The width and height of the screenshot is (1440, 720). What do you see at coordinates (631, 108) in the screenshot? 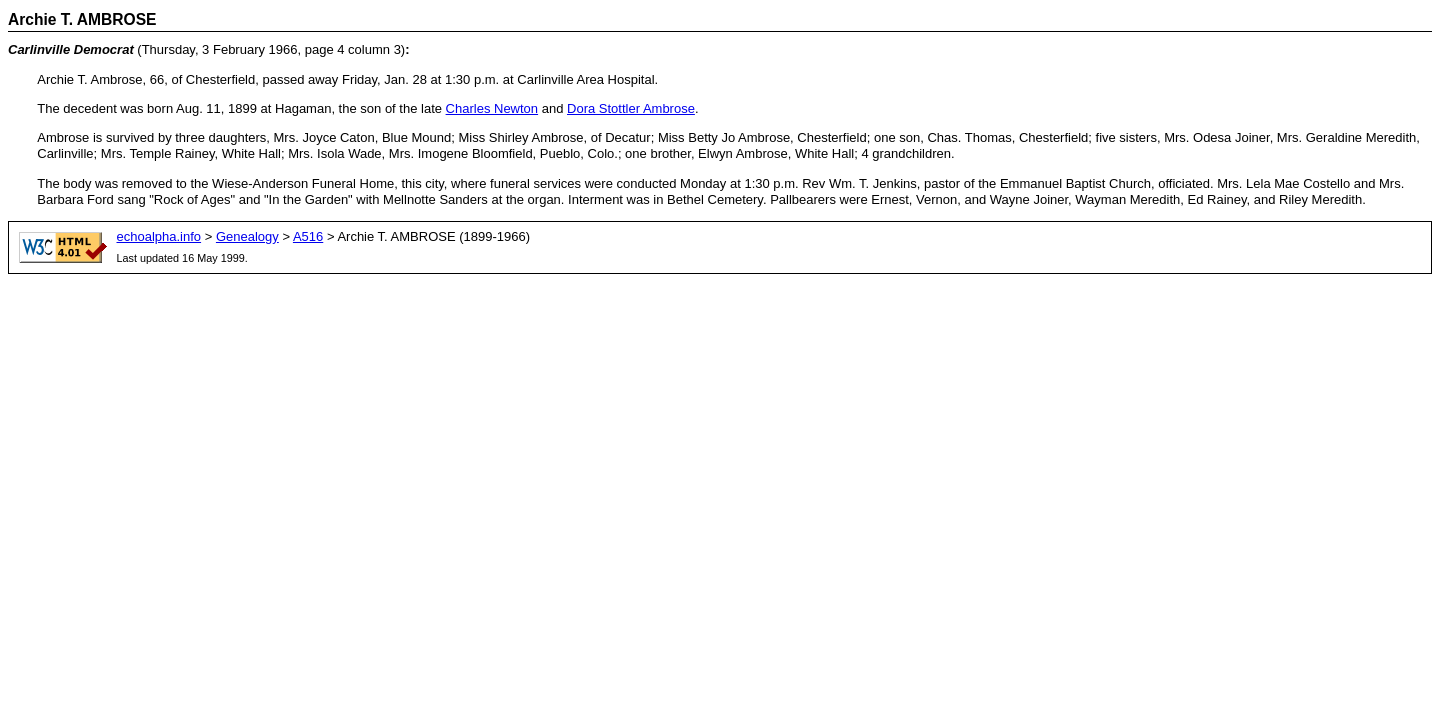
I see `Dora Stottler Ambrose` at bounding box center [631, 108].